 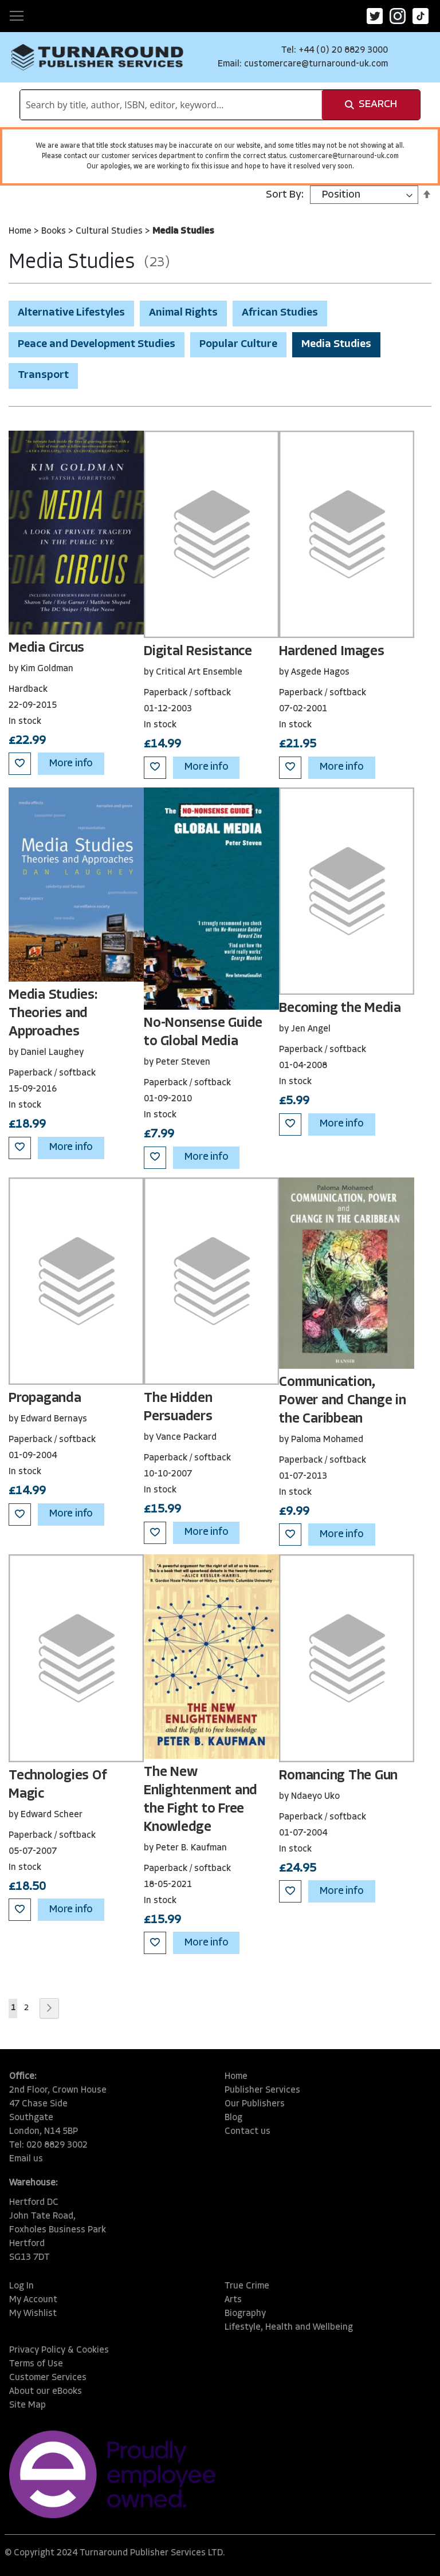 What do you see at coordinates (45, 1398) in the screenshot?
I see `Propaganda` at bounding box center [45, 1398].